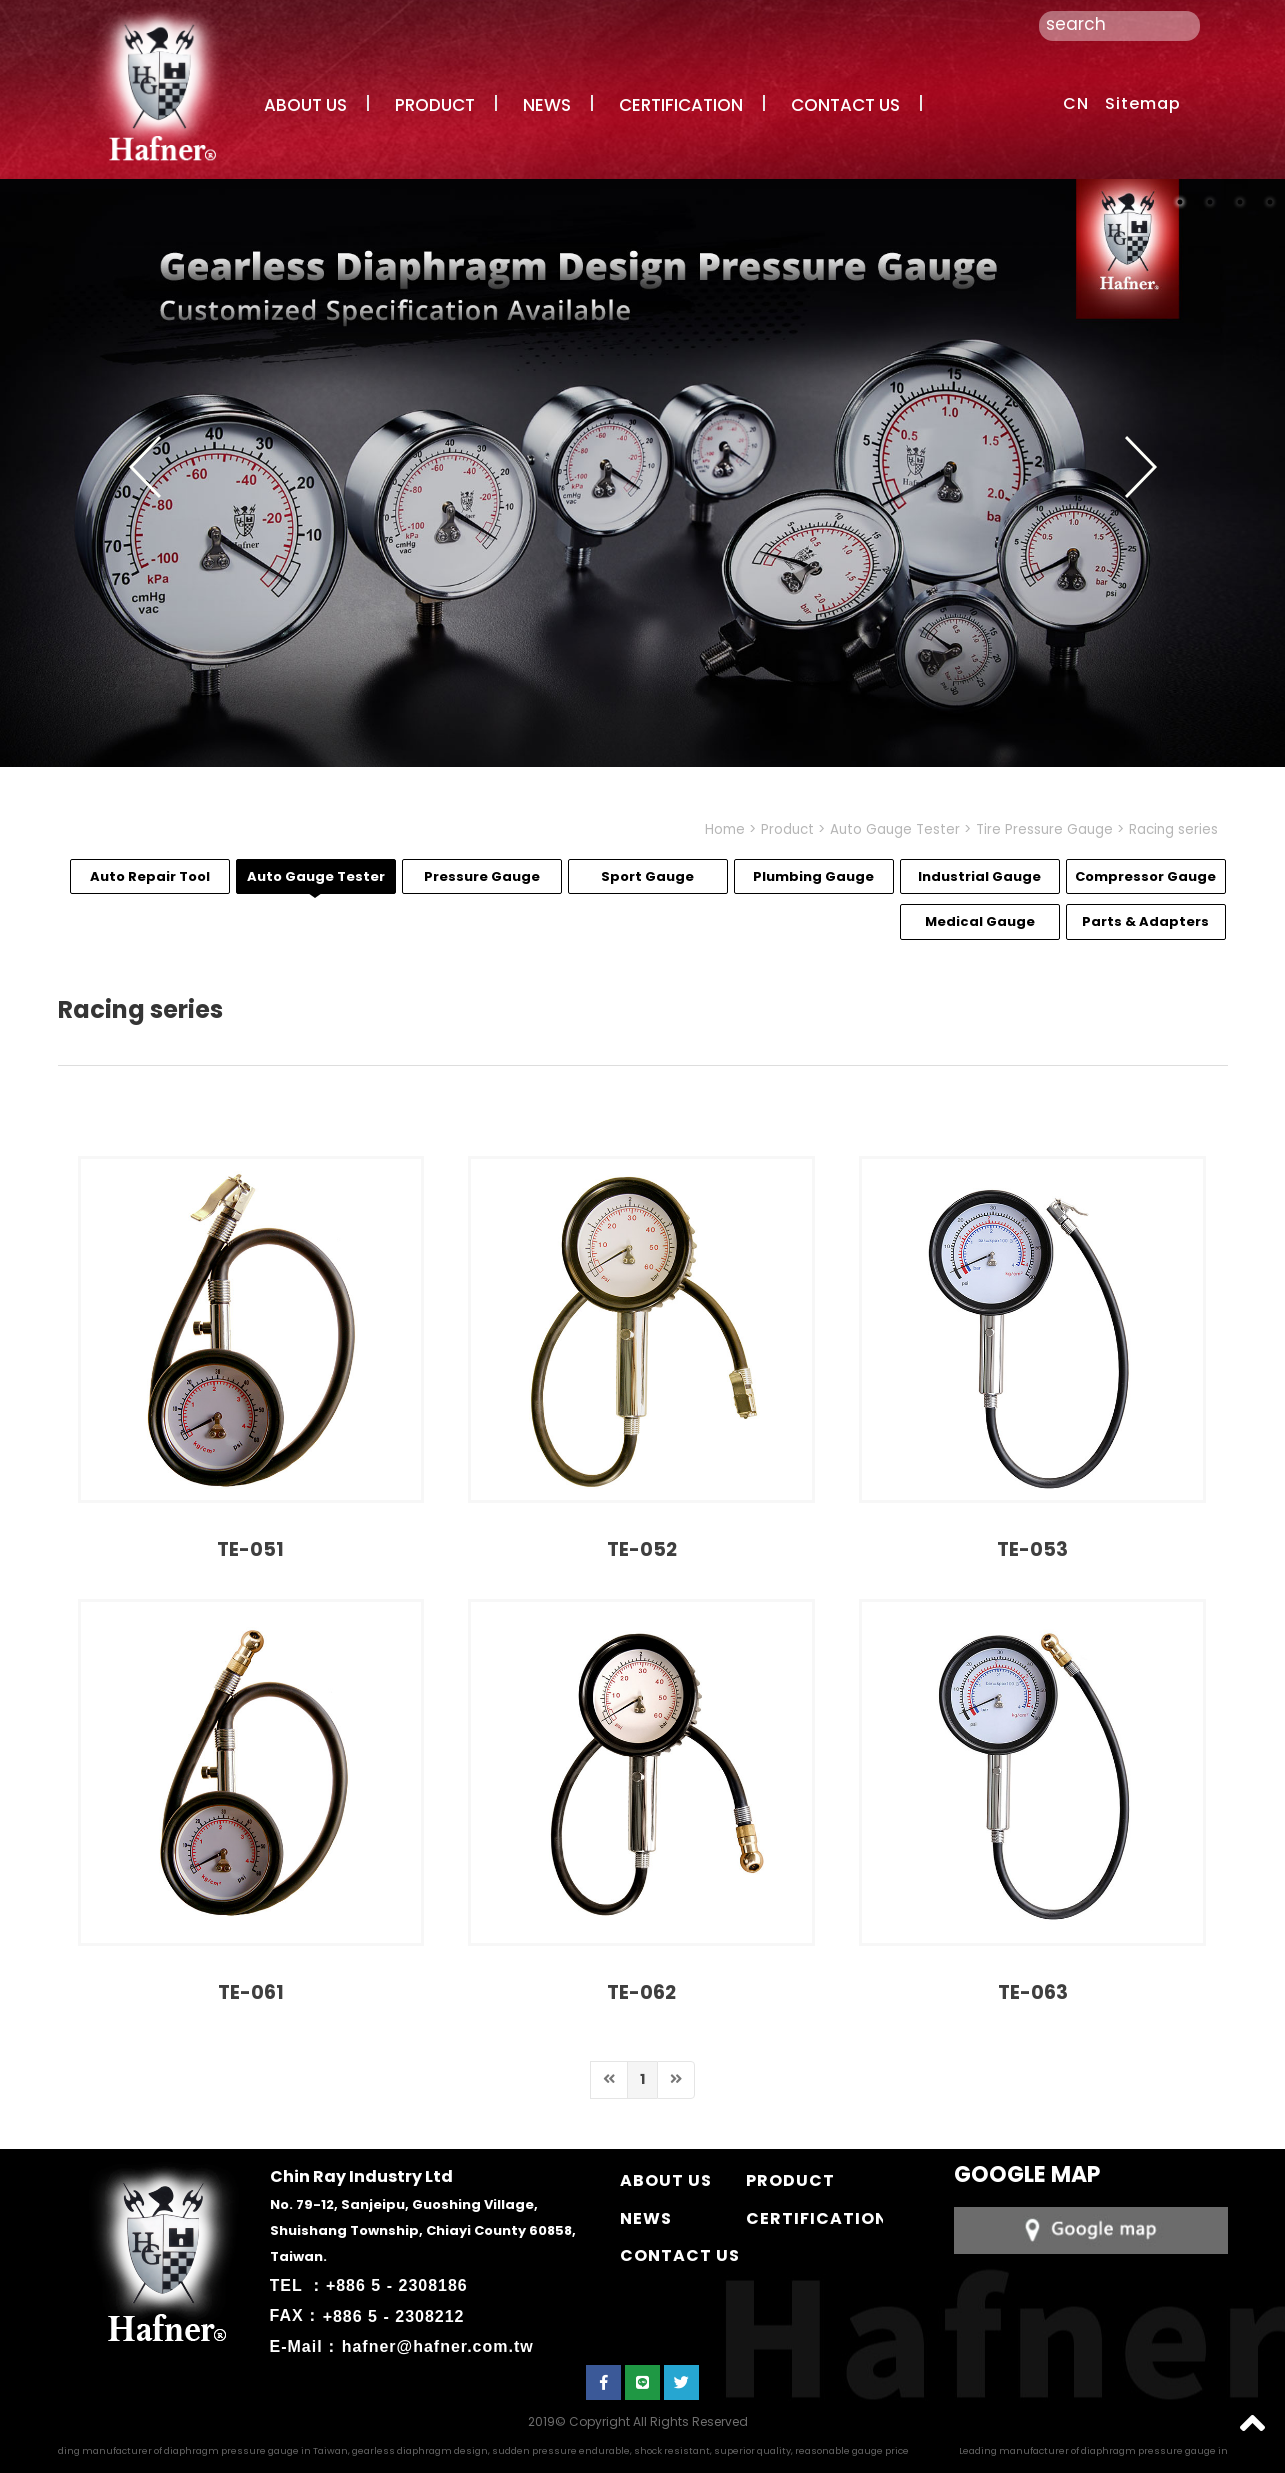 This screenshot has width=1285, height=2473. What do you see at coordinates (1044, 829) in the screenshot?
I see `Tire Pressure Gauge` at bounding box center [1044, 829].